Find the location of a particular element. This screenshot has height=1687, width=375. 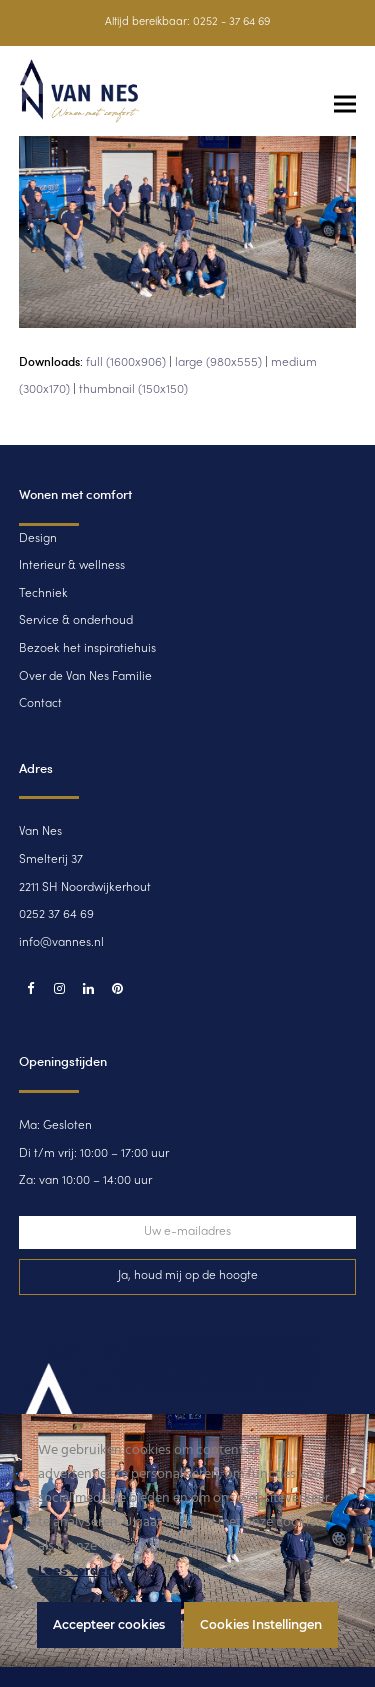

Ja, houd mij op de hoogte is located at coordinates (188, 1276).